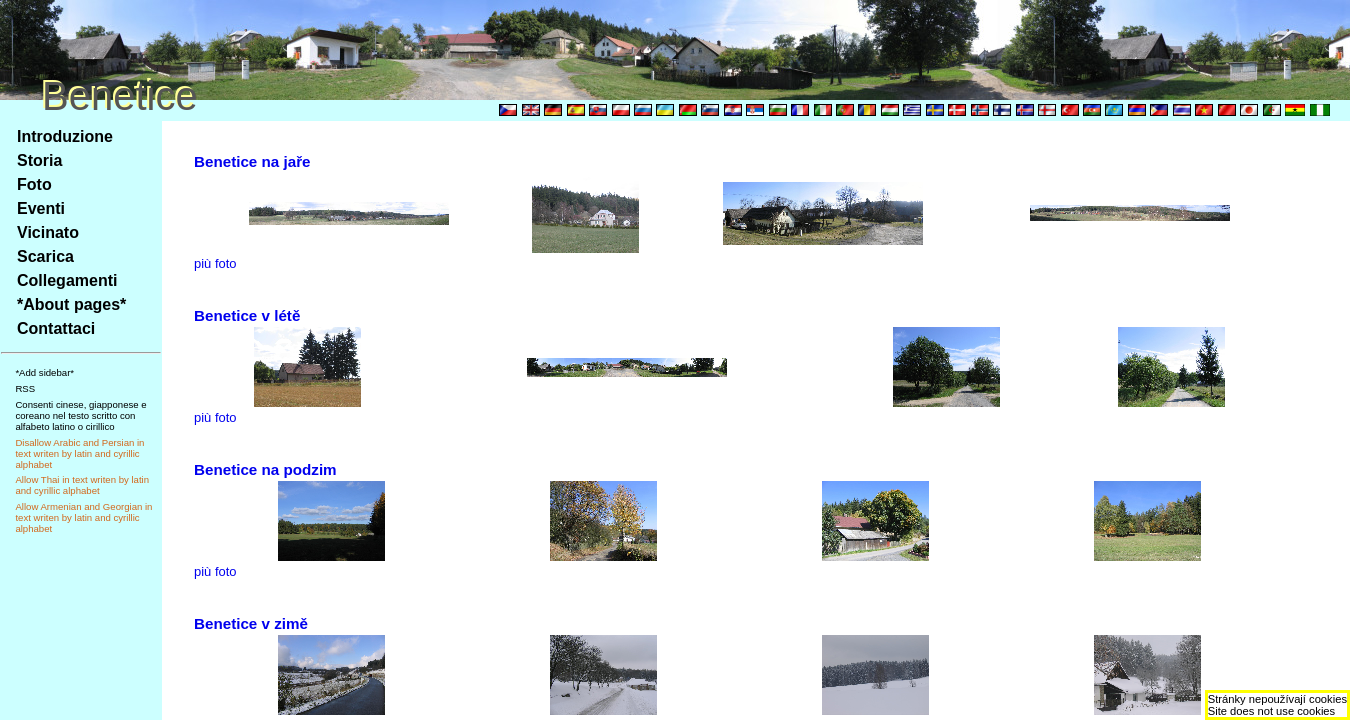  Describe the element at coordinates (247, 315) in the screenshot. I see `Benetice v létě` at that location.